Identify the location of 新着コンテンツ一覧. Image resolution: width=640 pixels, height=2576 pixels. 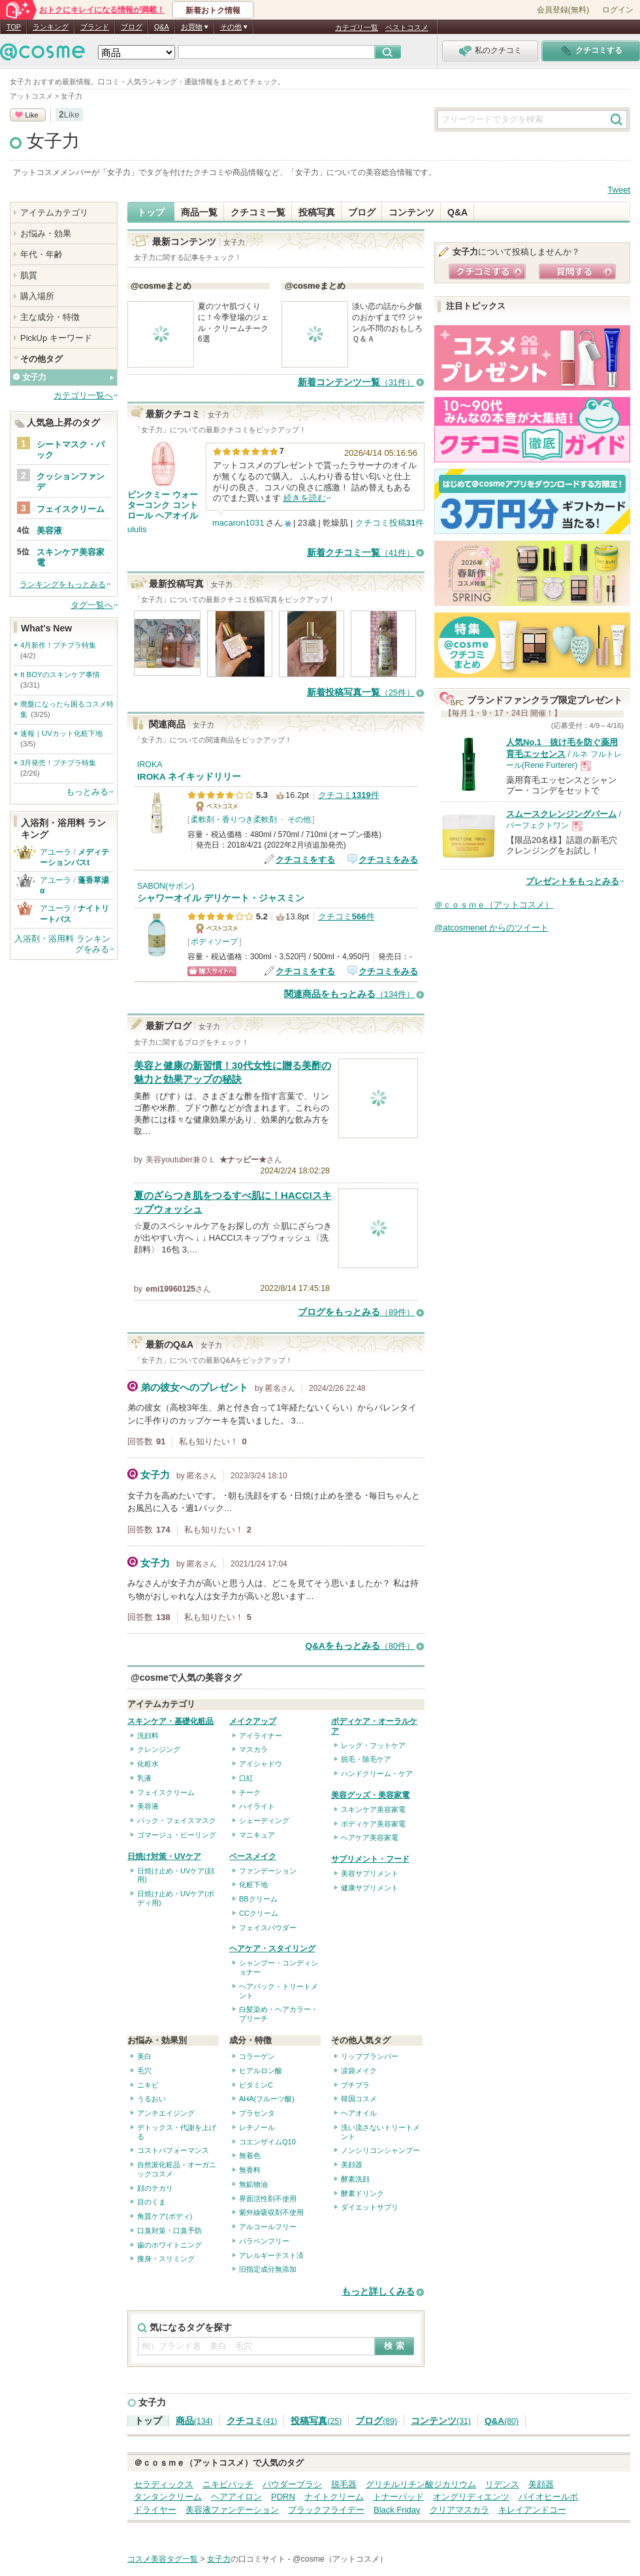
(356, 382).